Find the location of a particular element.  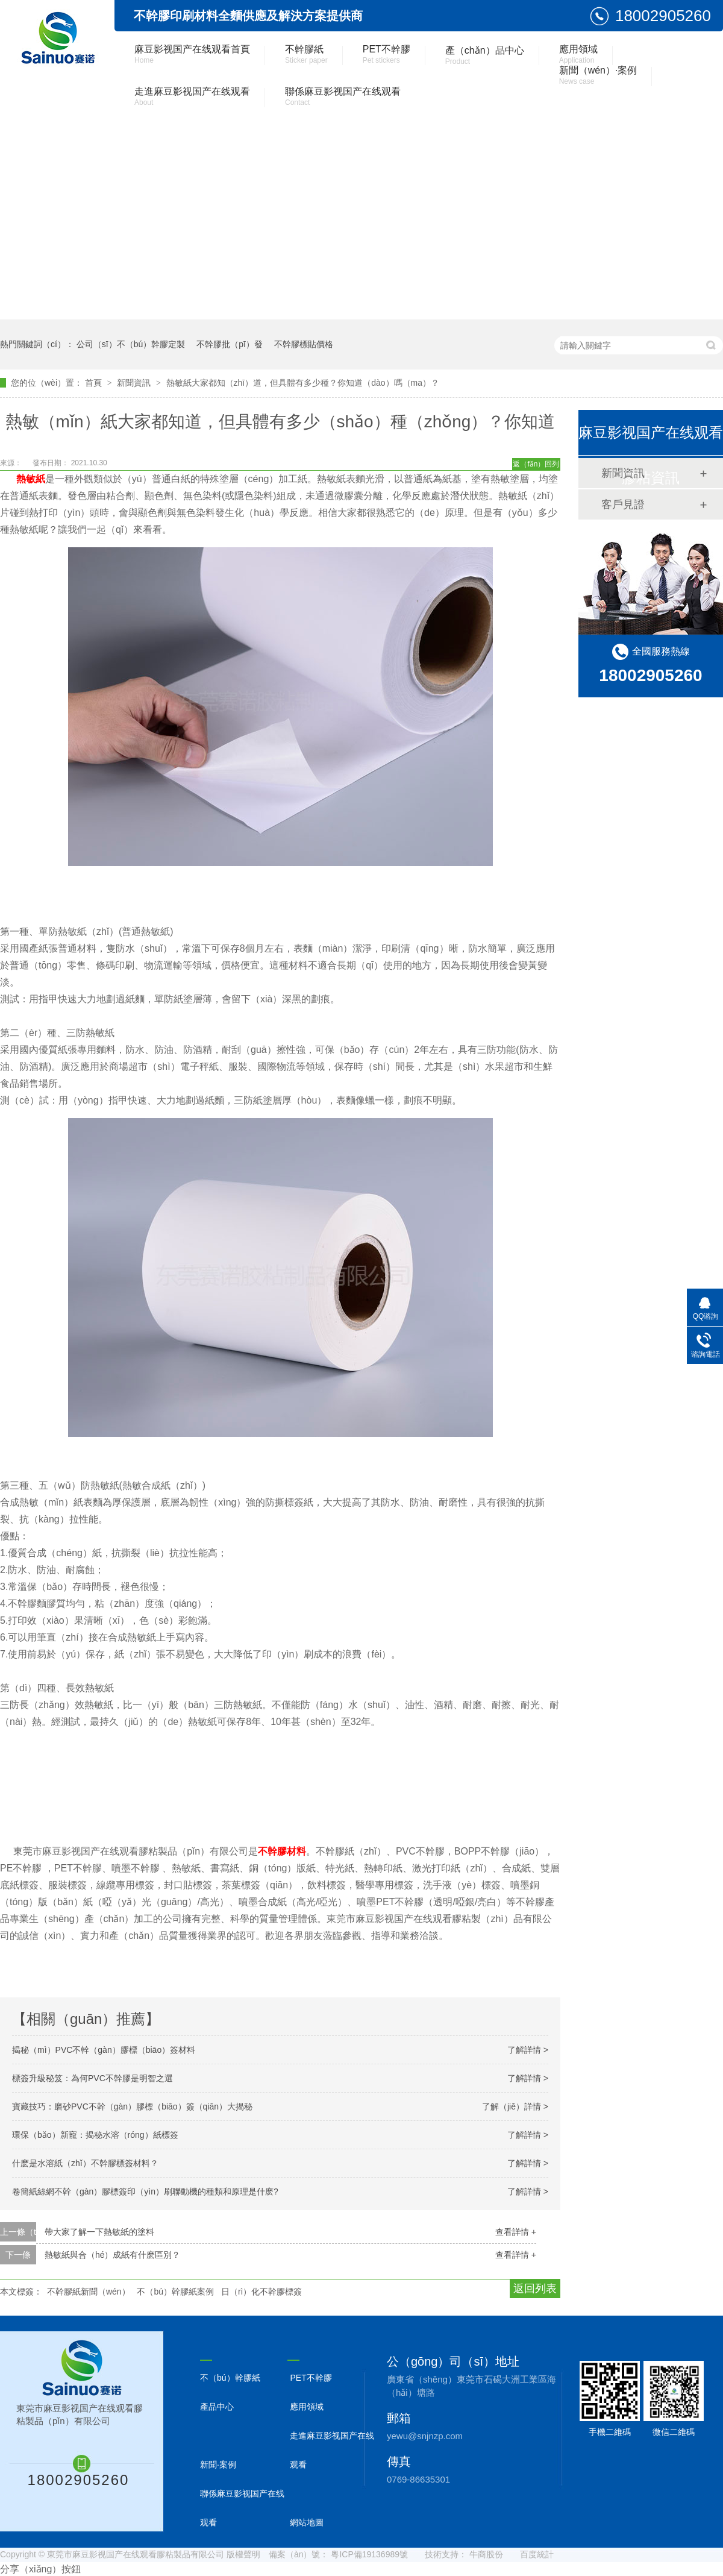

不幹膠批（pī）發 is located at coordinates (229, 344).